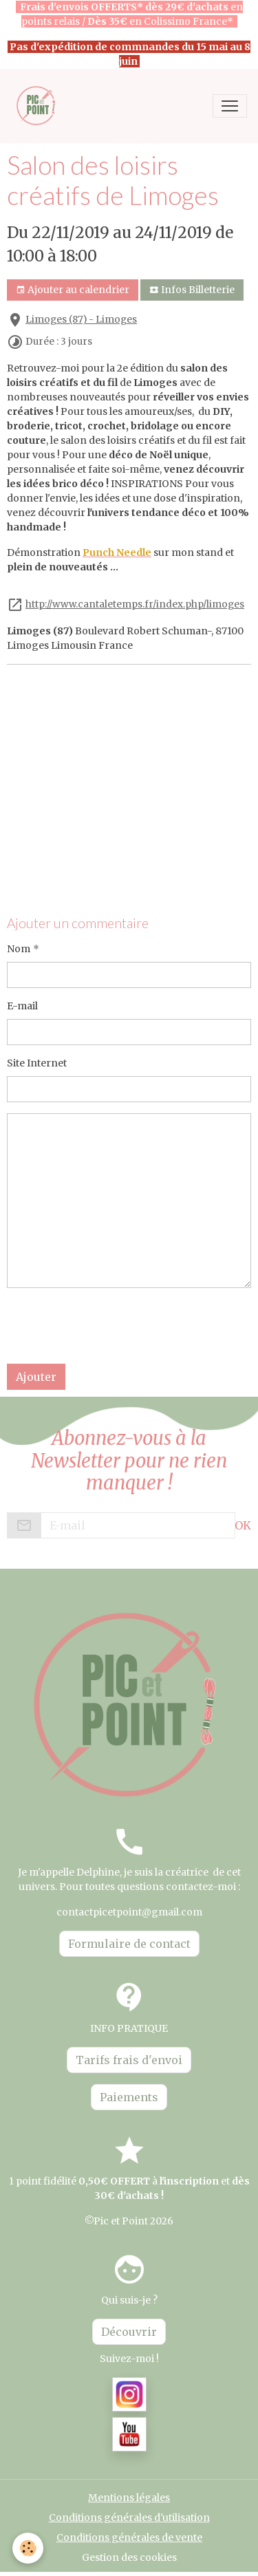 The width and height of the screenshot is (258, 2576). What do you see at coordinates (129, 2332) in the screenshot?
I see `Découvrir` at bounding box center [129, 2332].